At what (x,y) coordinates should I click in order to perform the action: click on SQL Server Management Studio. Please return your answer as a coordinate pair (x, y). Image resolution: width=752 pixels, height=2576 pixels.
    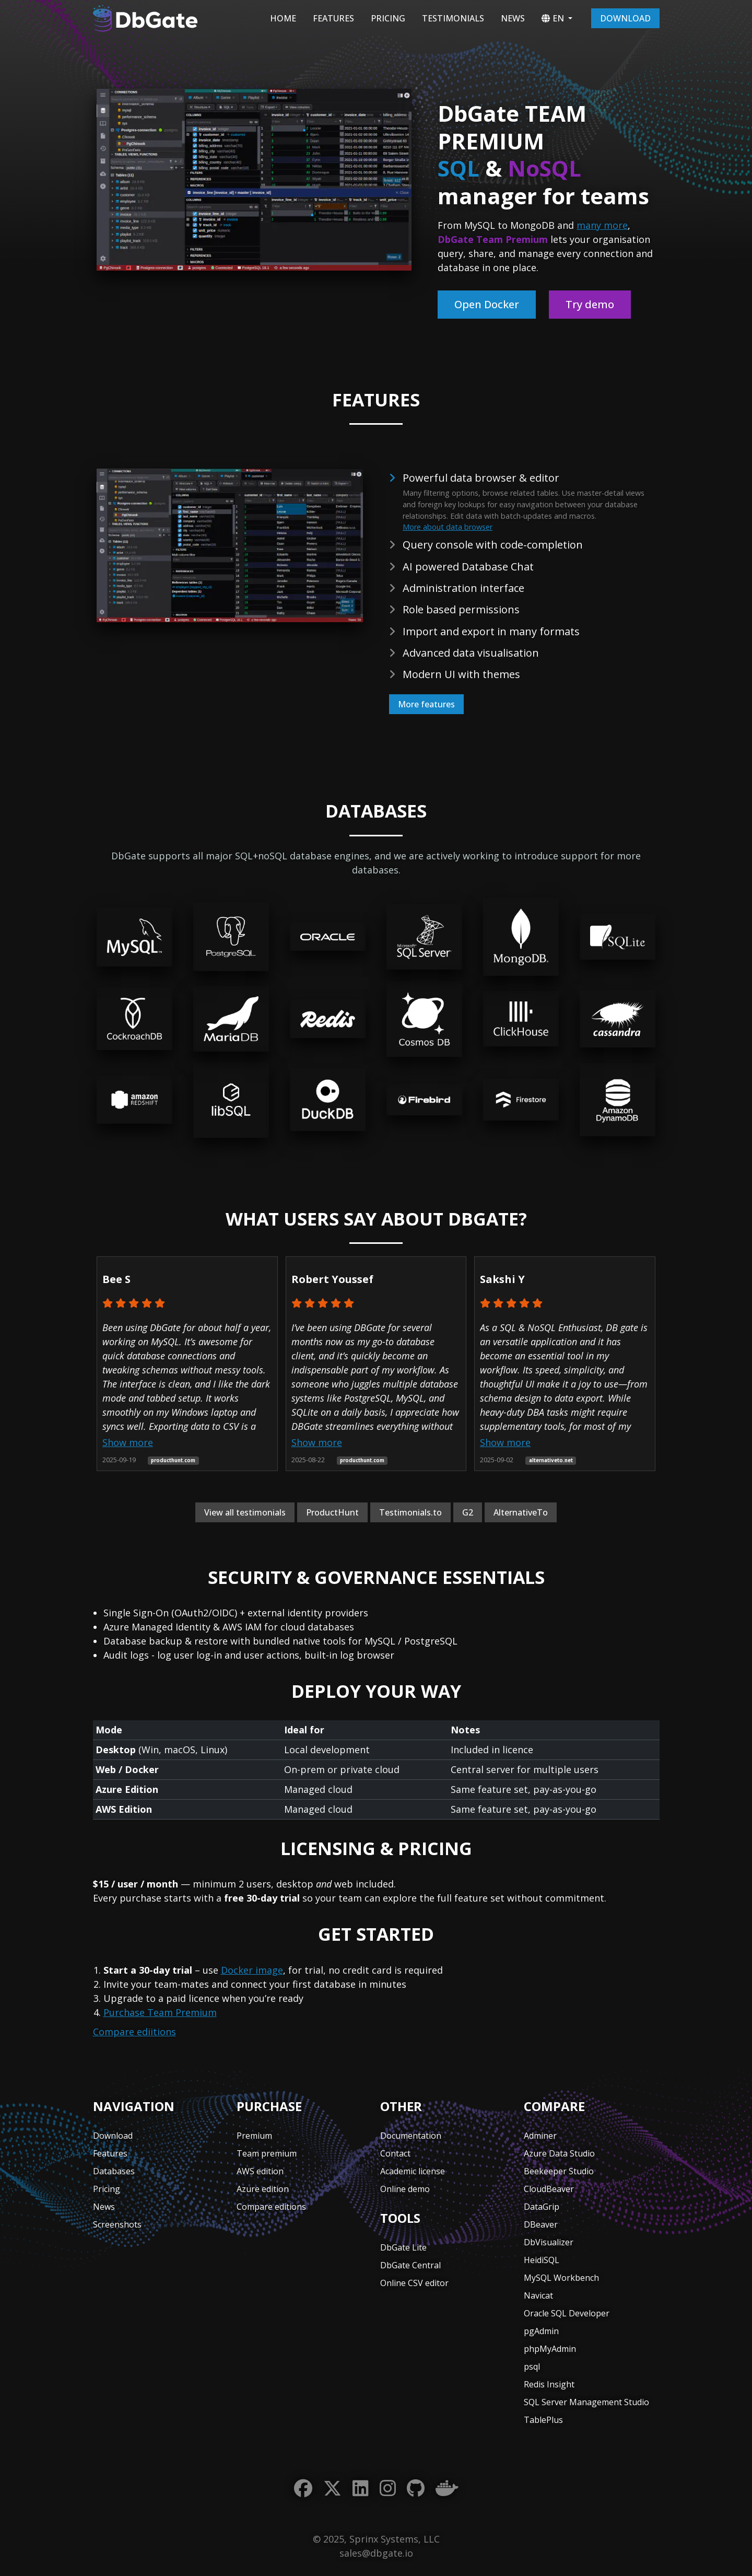
    Looking at the image, I should click on (586, 2402).